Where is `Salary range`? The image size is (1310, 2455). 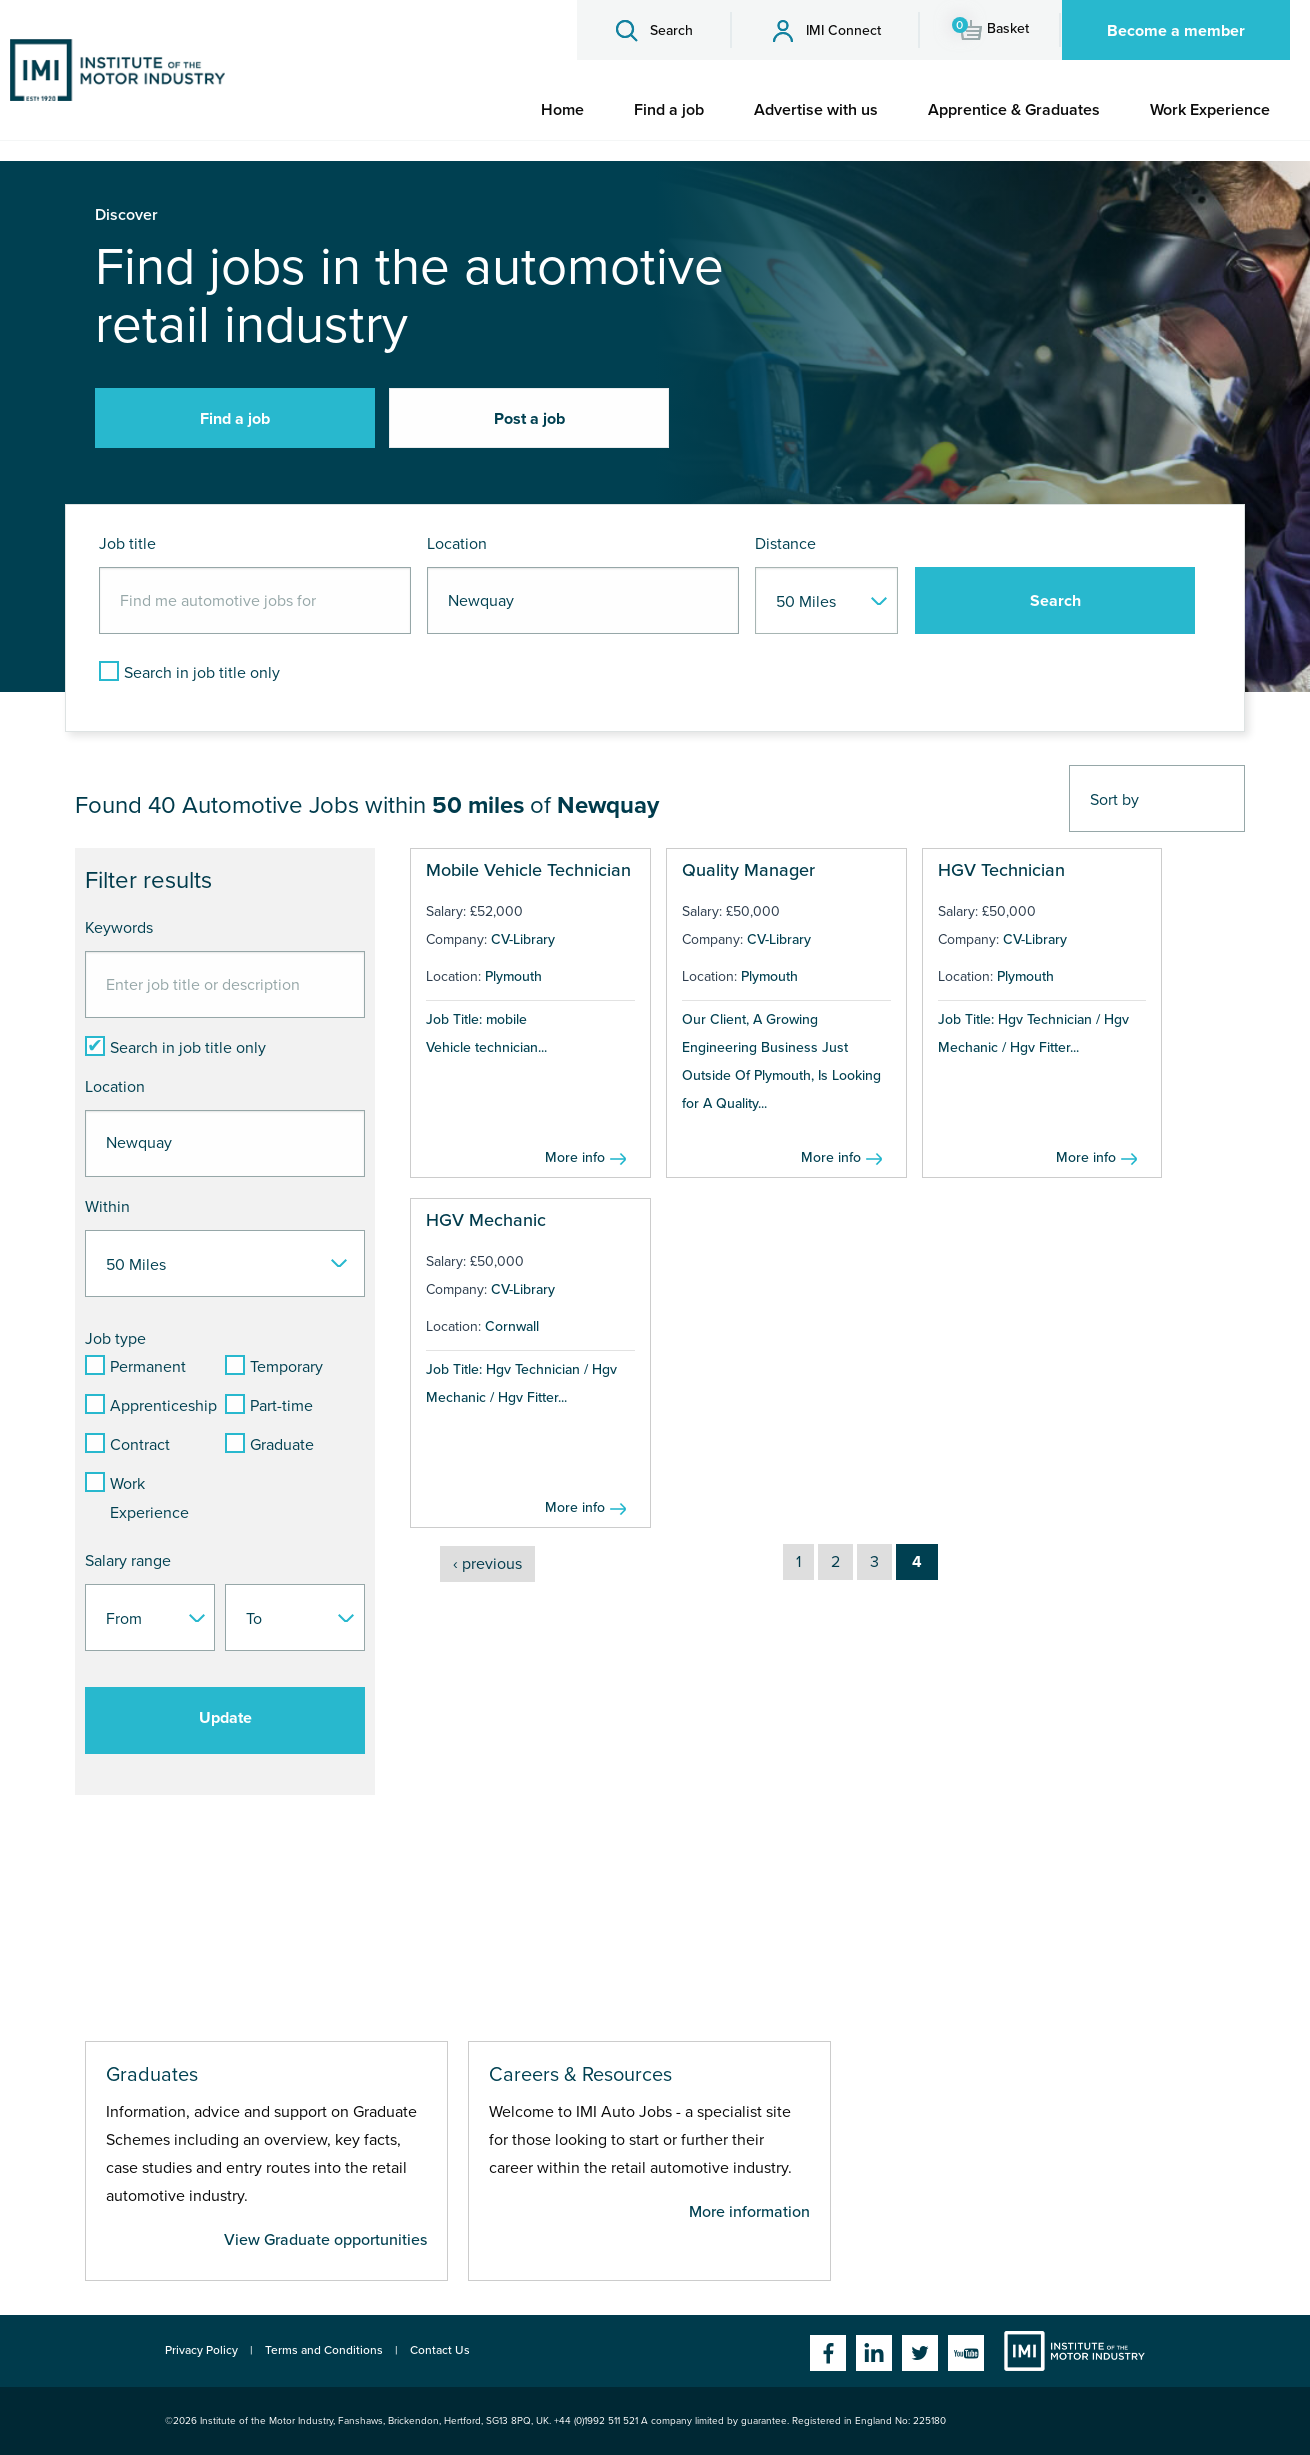 Salary range is located at coordinates (128, 1561).